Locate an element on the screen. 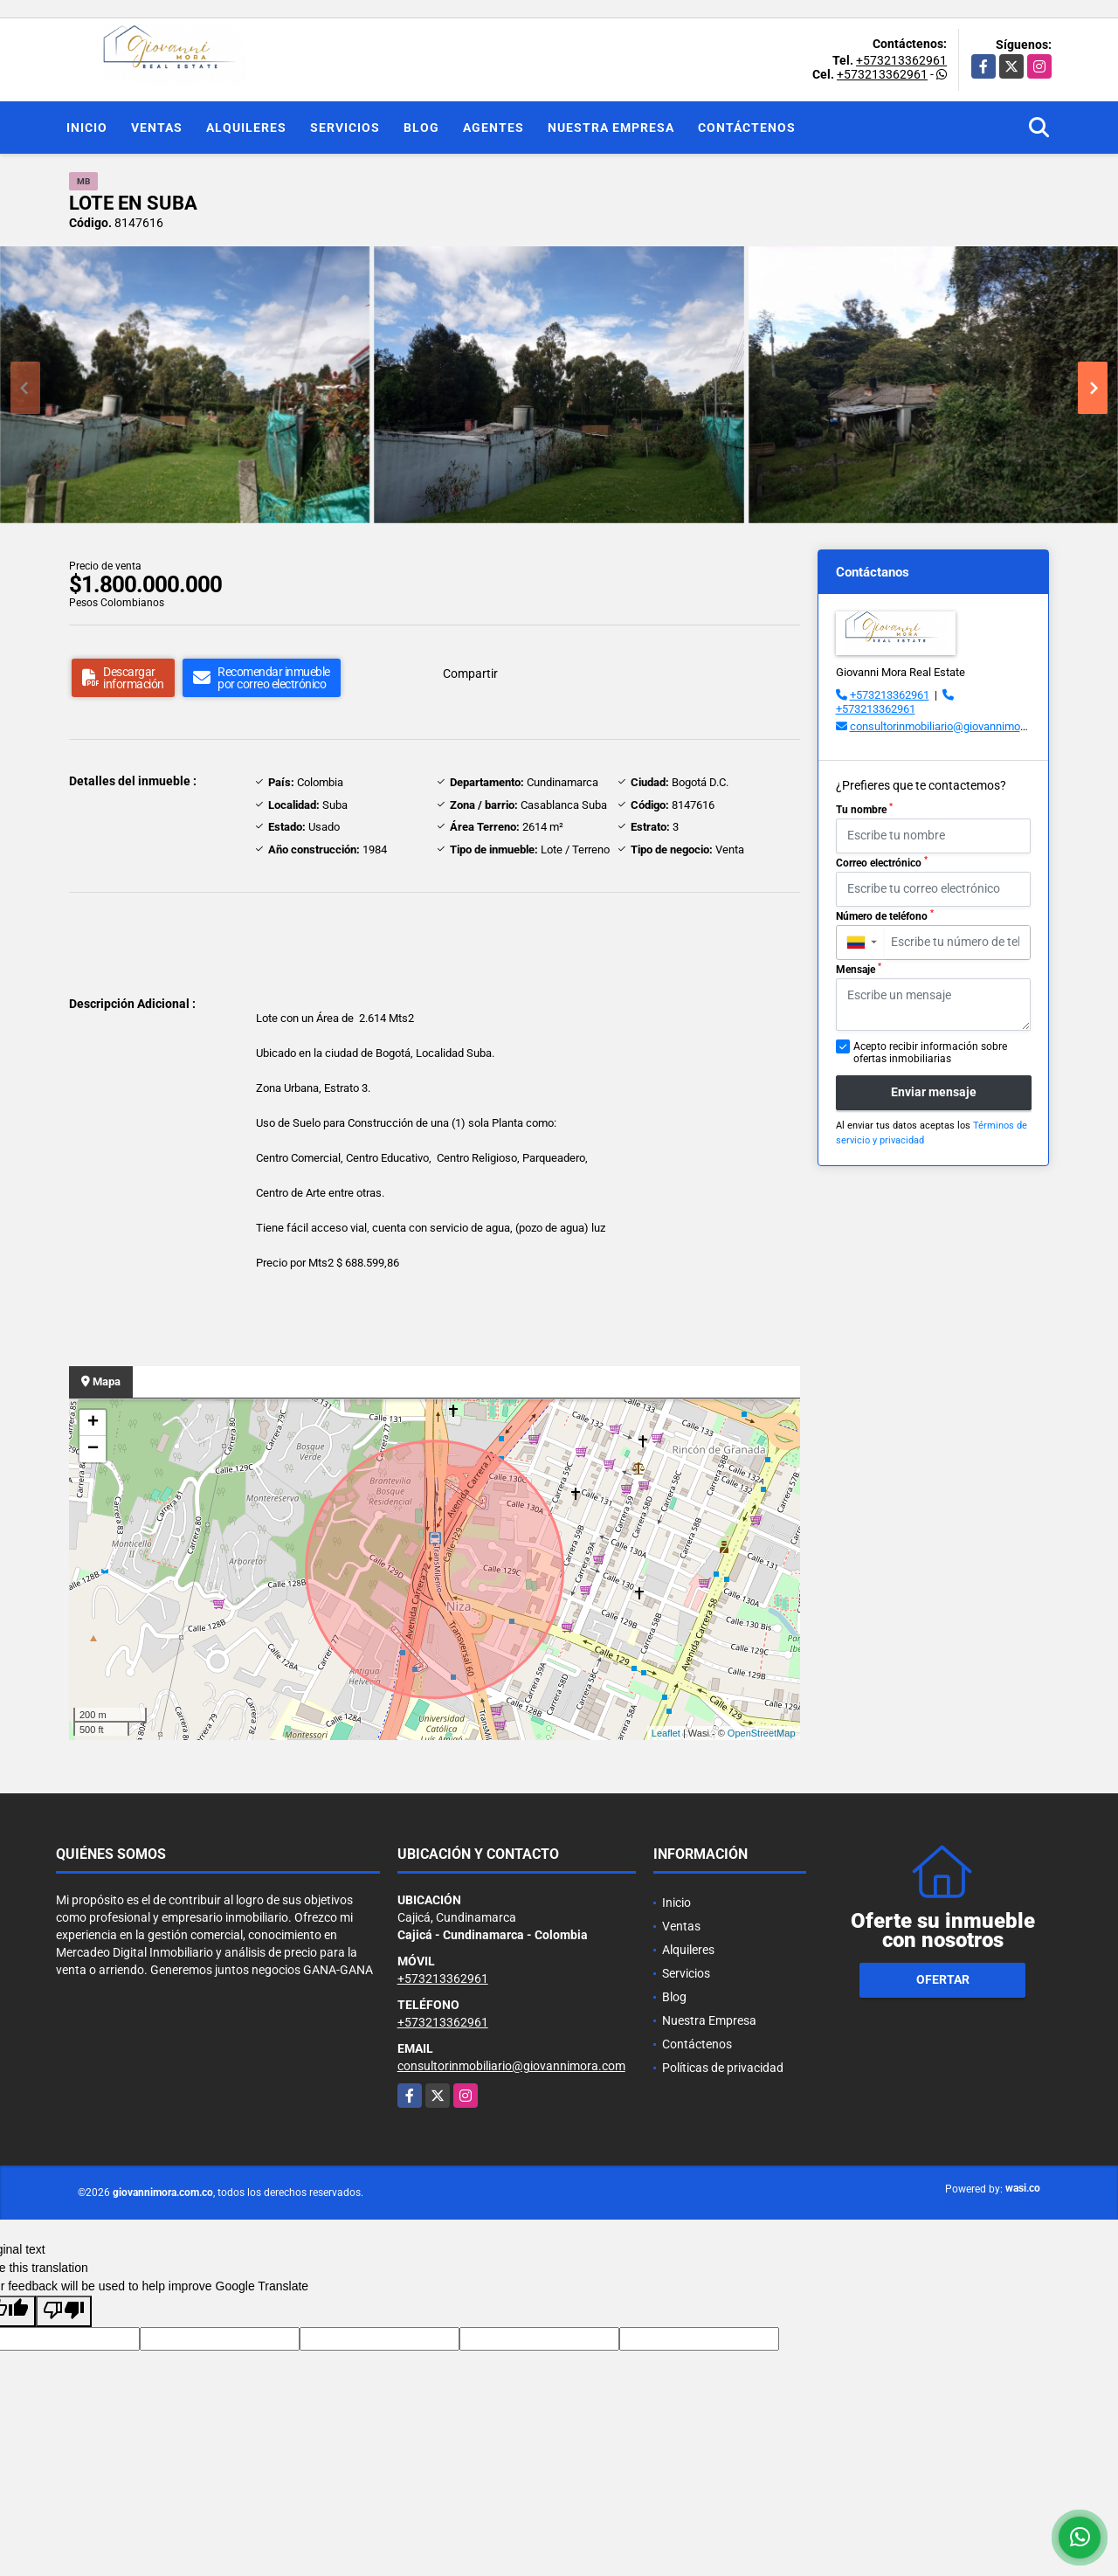  Mensaje is located at coordinates (858, 969).